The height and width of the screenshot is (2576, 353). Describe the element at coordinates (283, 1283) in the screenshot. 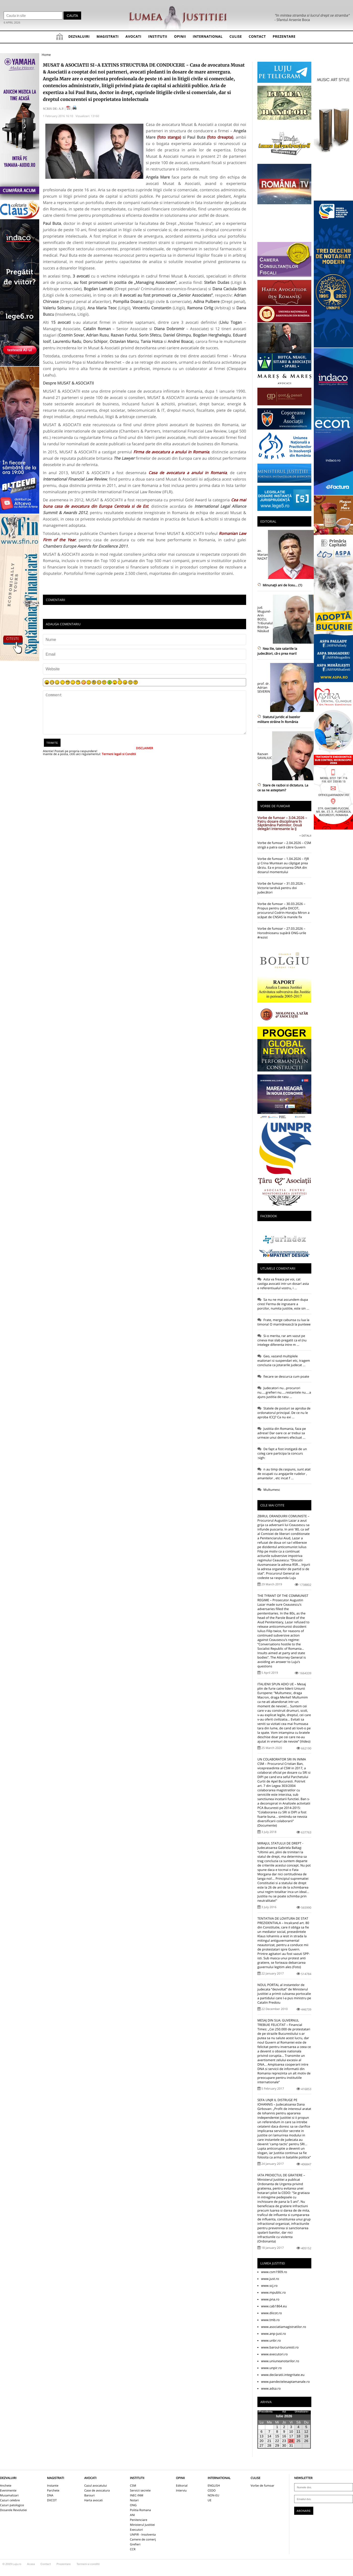

I see `Asta va freaca pe voi, cat castiga avocatii intr-un dosar! asta e referentiualul vostru, i ...` at that location.